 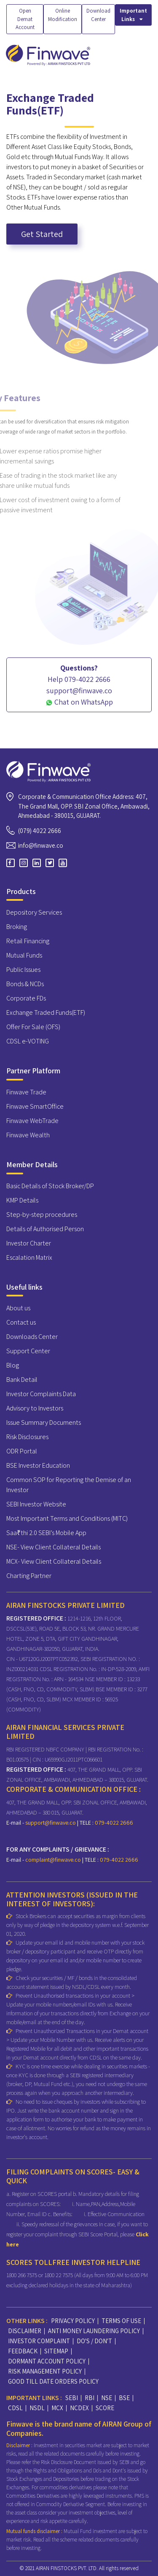 What do you see at coordinates (94, 2331) in the screenshot?
I see `ANTI MONEY LAUNDERING POLICY` at bounding box center [94, 2331].